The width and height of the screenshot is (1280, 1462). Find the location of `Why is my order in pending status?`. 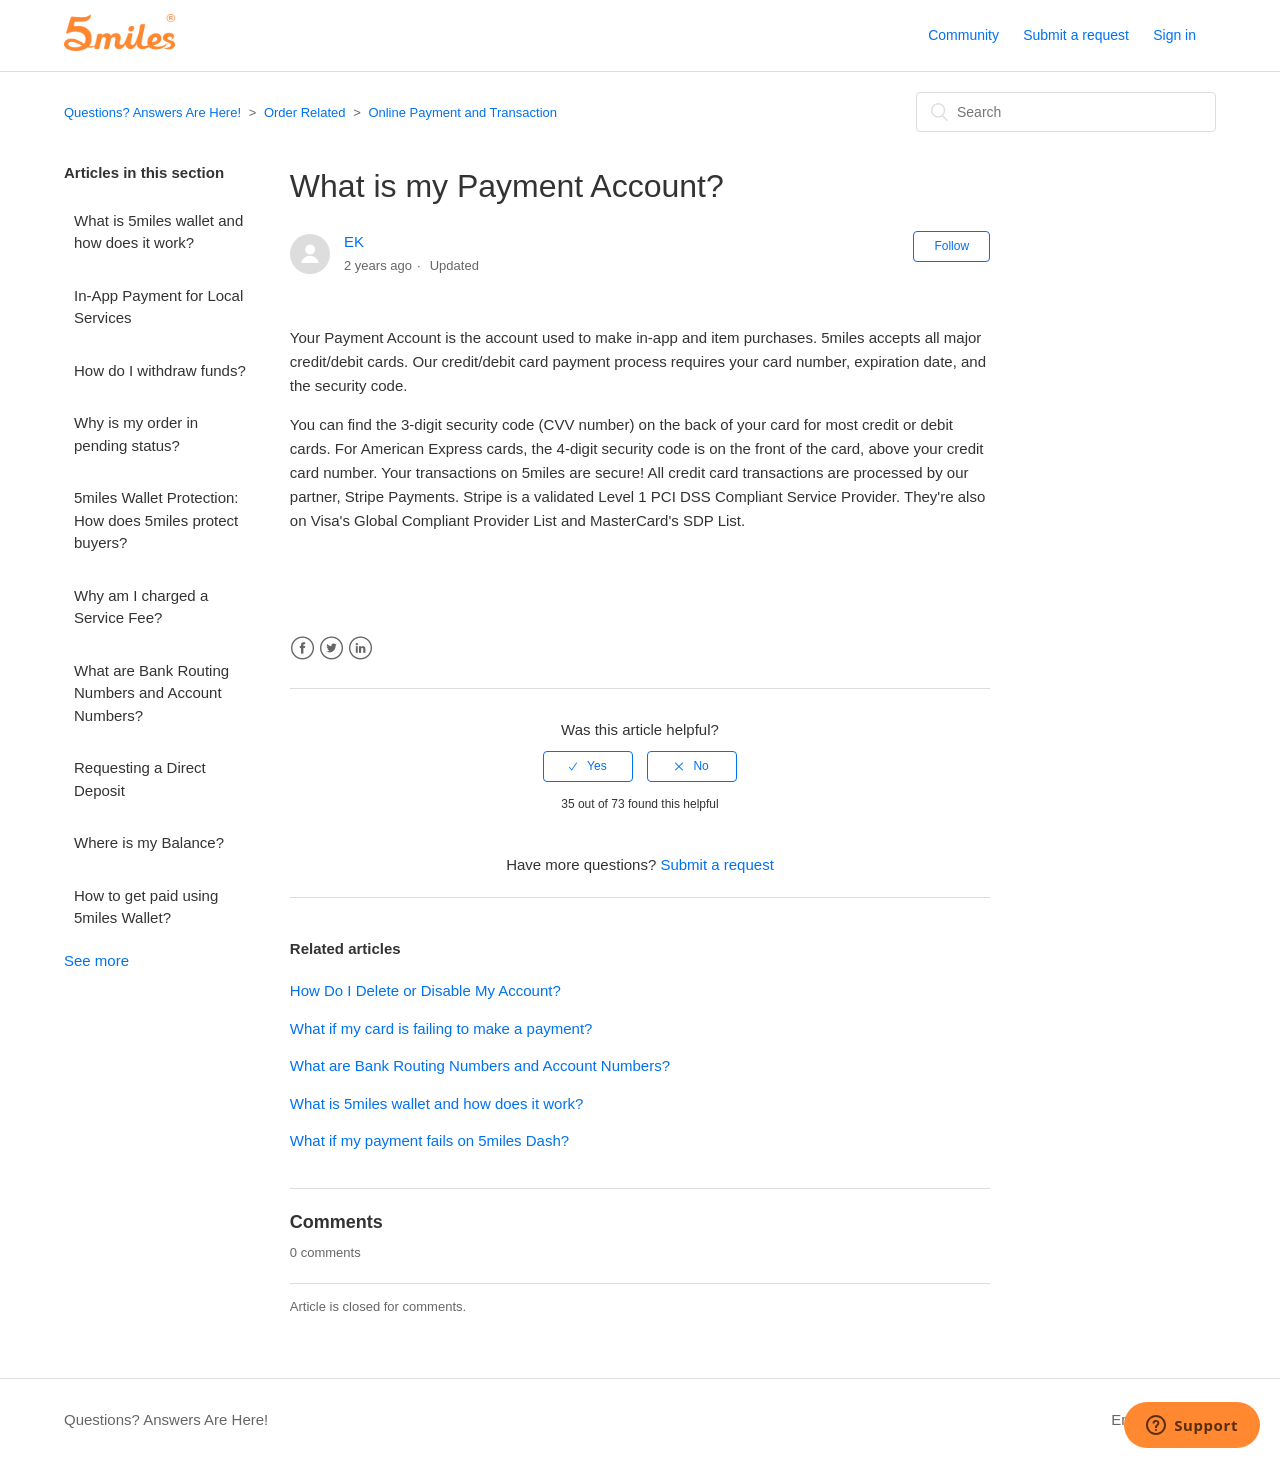

Why is my order in pending status? is located at coordinates (136, 434).